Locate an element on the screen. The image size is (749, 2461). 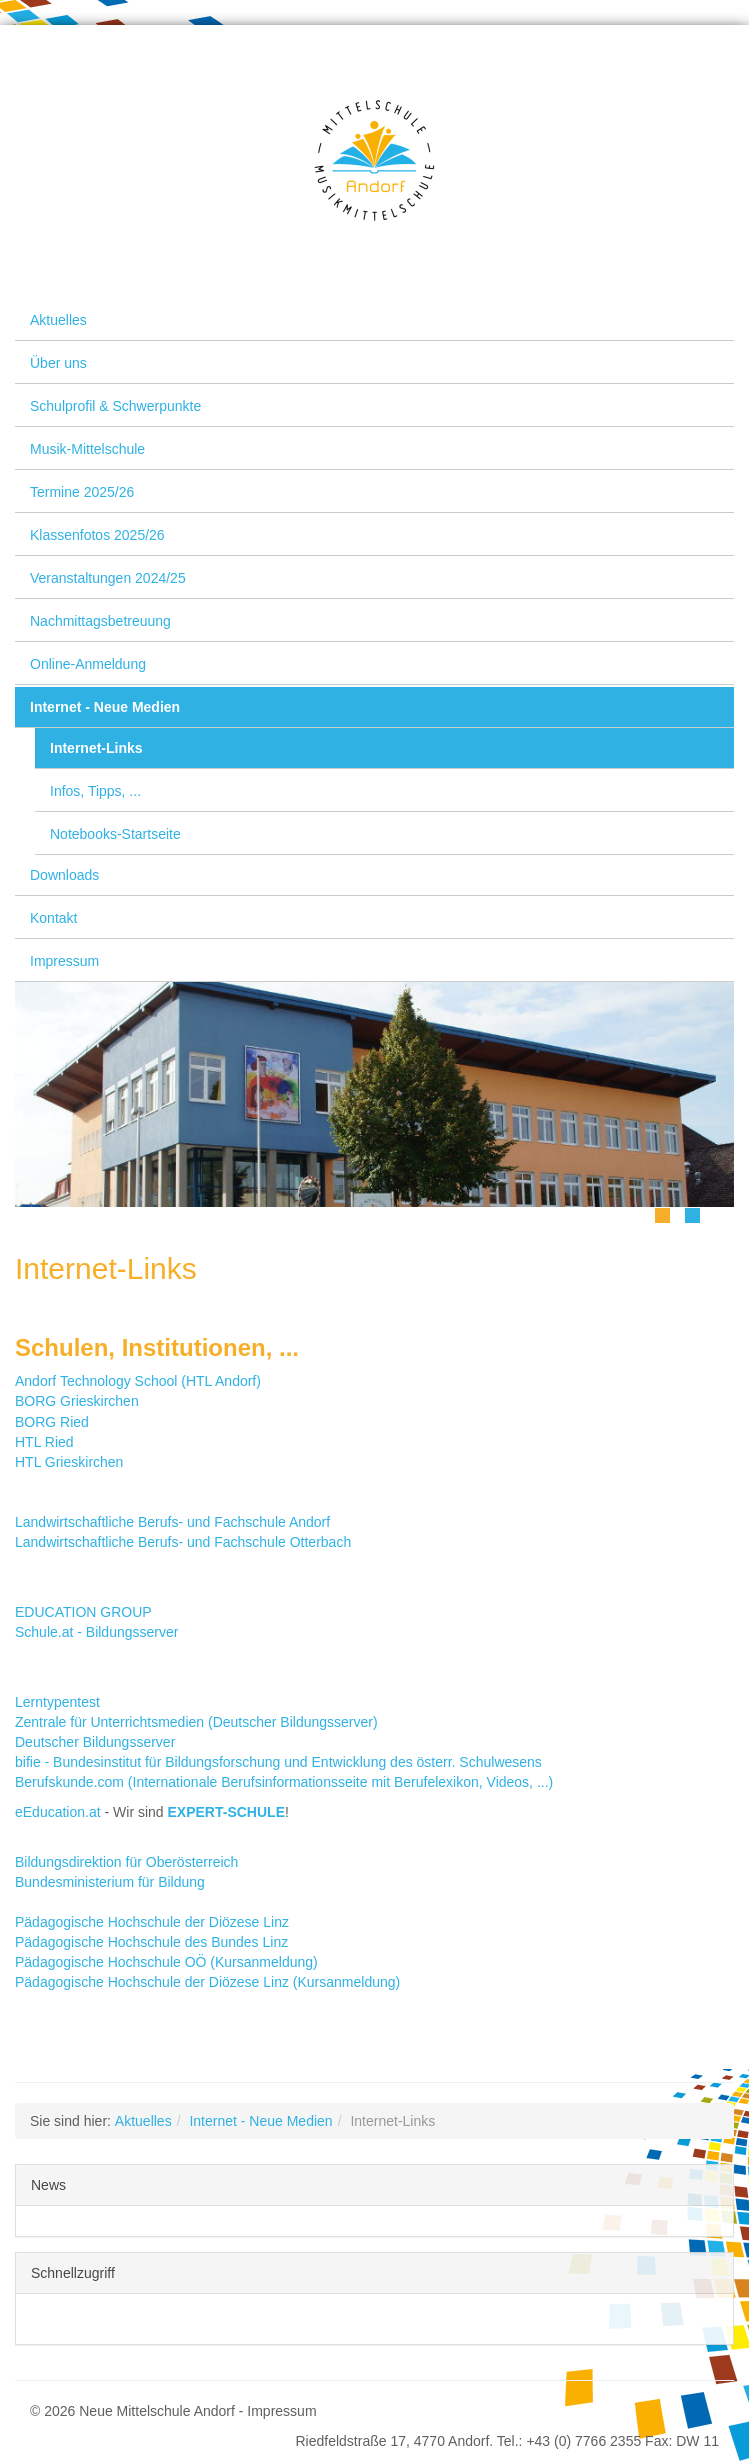
Schule.at - Bildungsserver is located at coordinates (96, 1632).